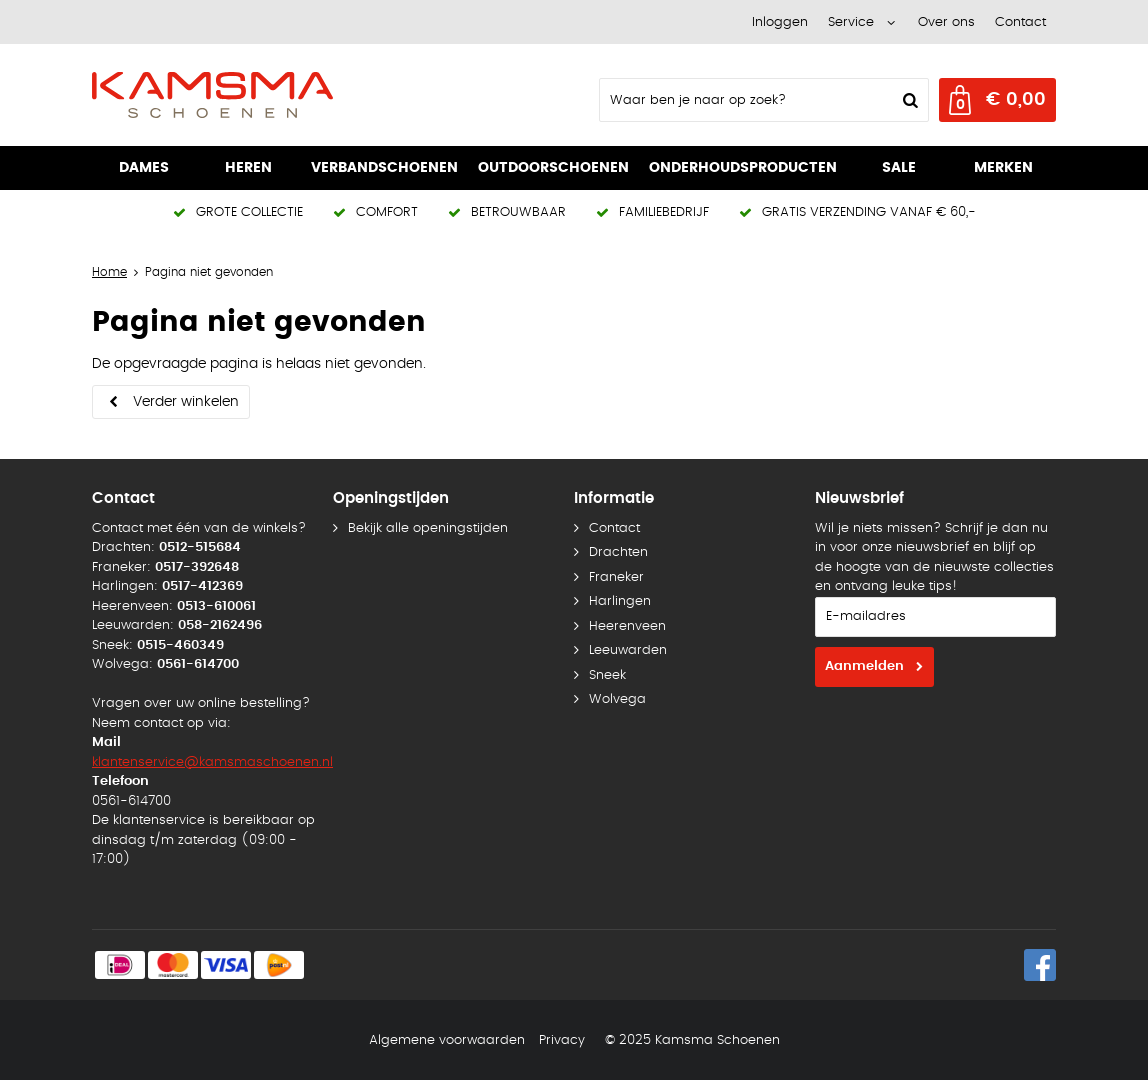 The image size is (1148, 1080). Describe the element at coordinates (627, 626) in the screenshot. I see `Heerenveen` at that location.